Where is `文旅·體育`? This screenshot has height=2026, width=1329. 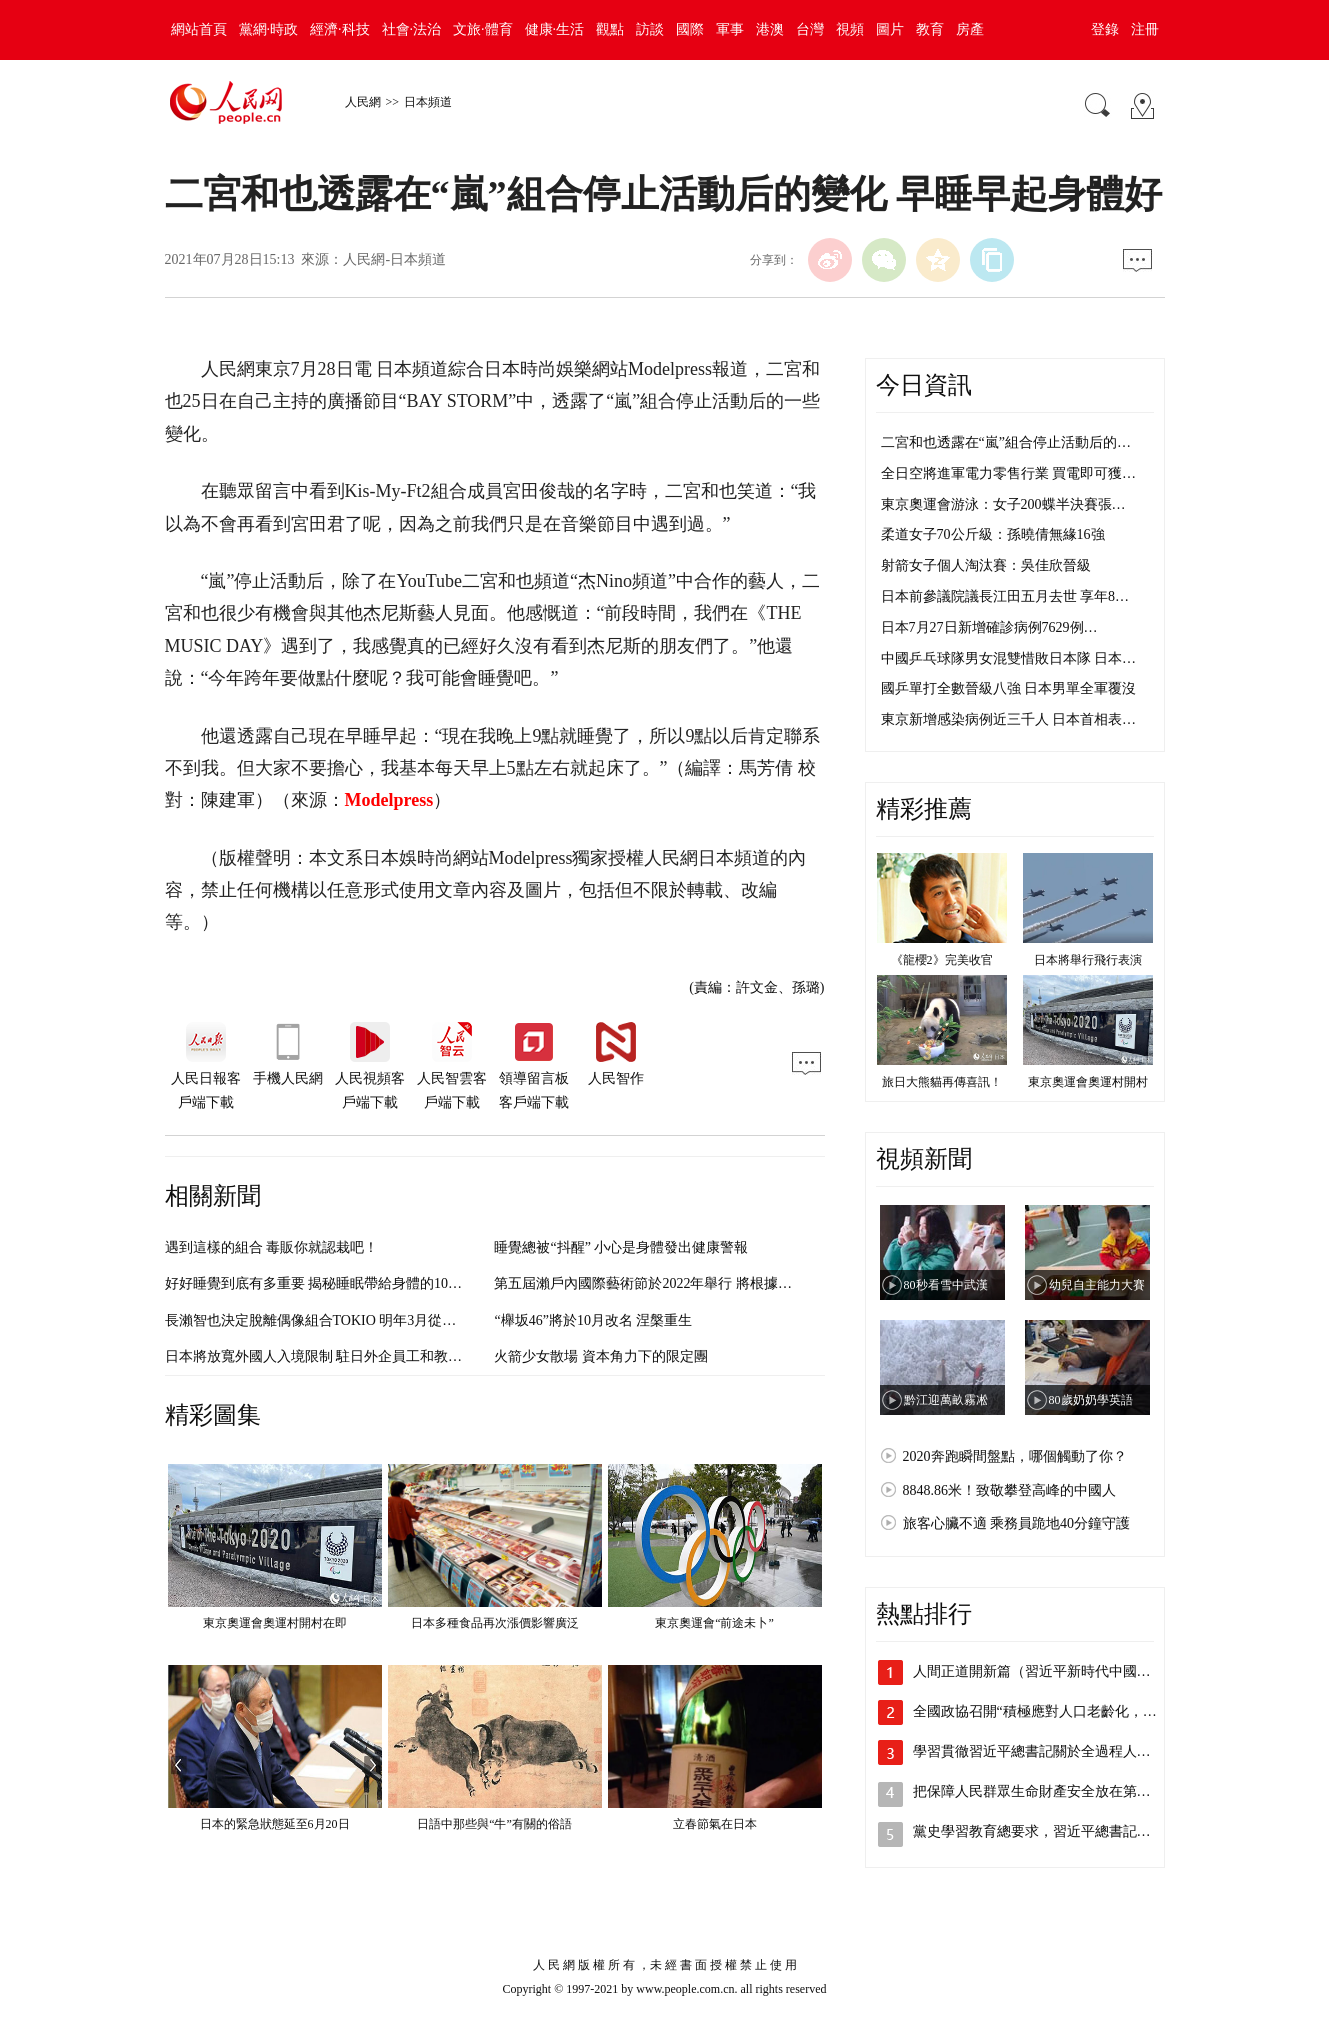
文旅·體育 is located at coordinates (483, 29).